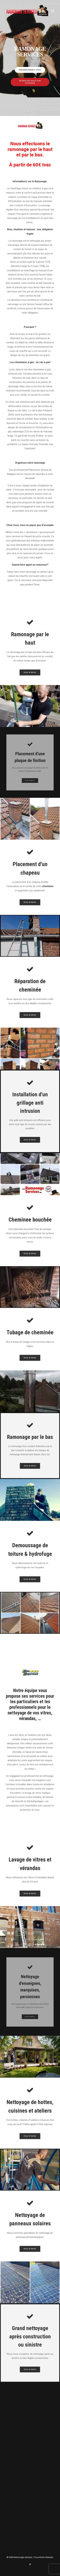 The image size is (60, 2576). Describe the element at coordinates (27, 10) in the screenshot. I see `[Ramonage services]` at that location.